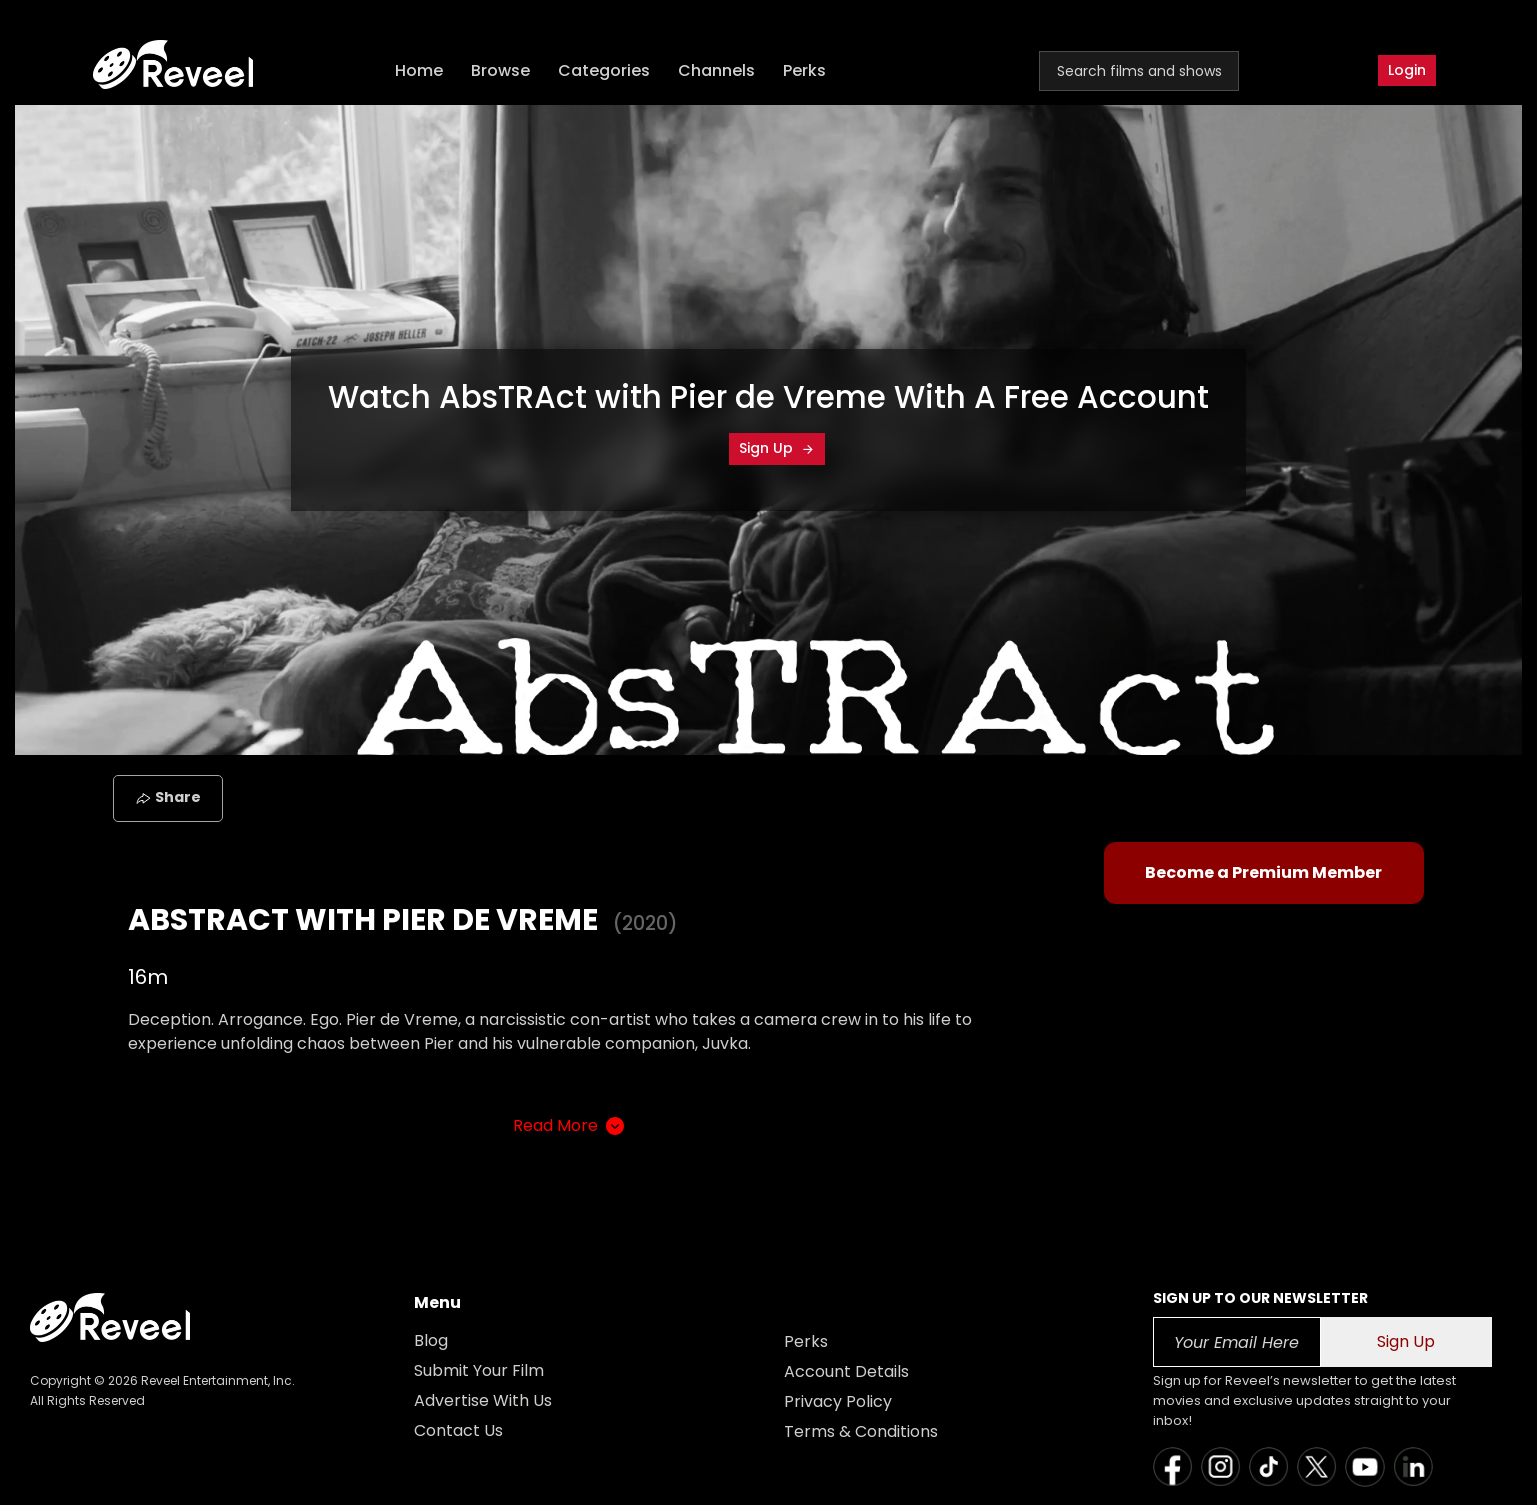  Describe the element at coordinates (1407, 70) in the screenshot. I see `Login` at that location.